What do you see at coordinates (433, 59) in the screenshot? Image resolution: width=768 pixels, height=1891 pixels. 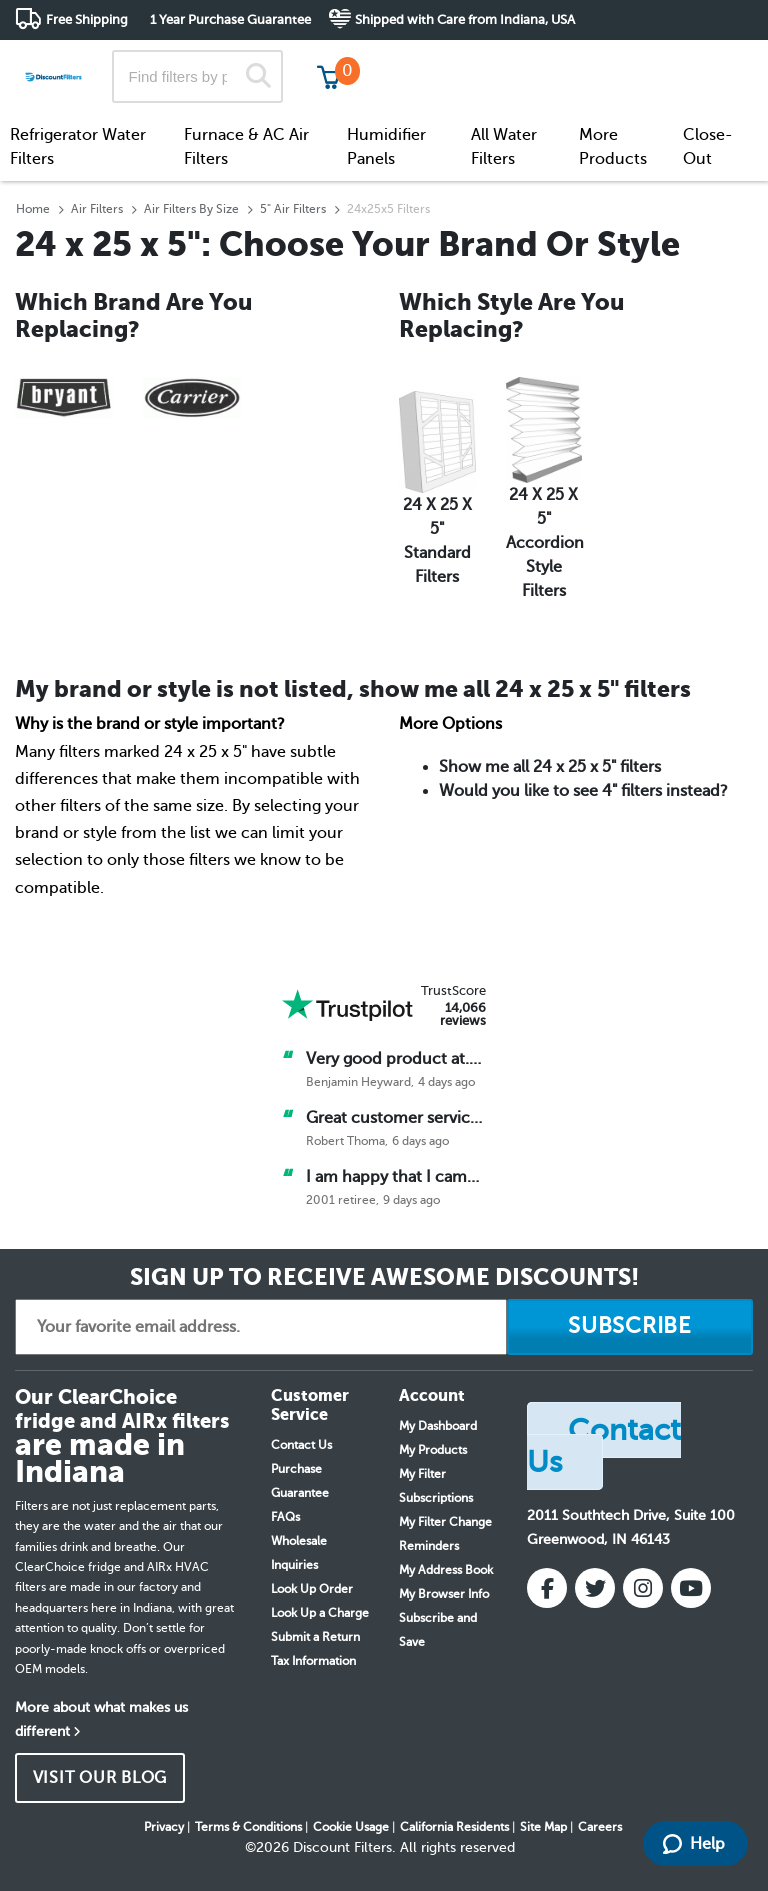 I see `Track My Order` at bounding box center [433, 59].